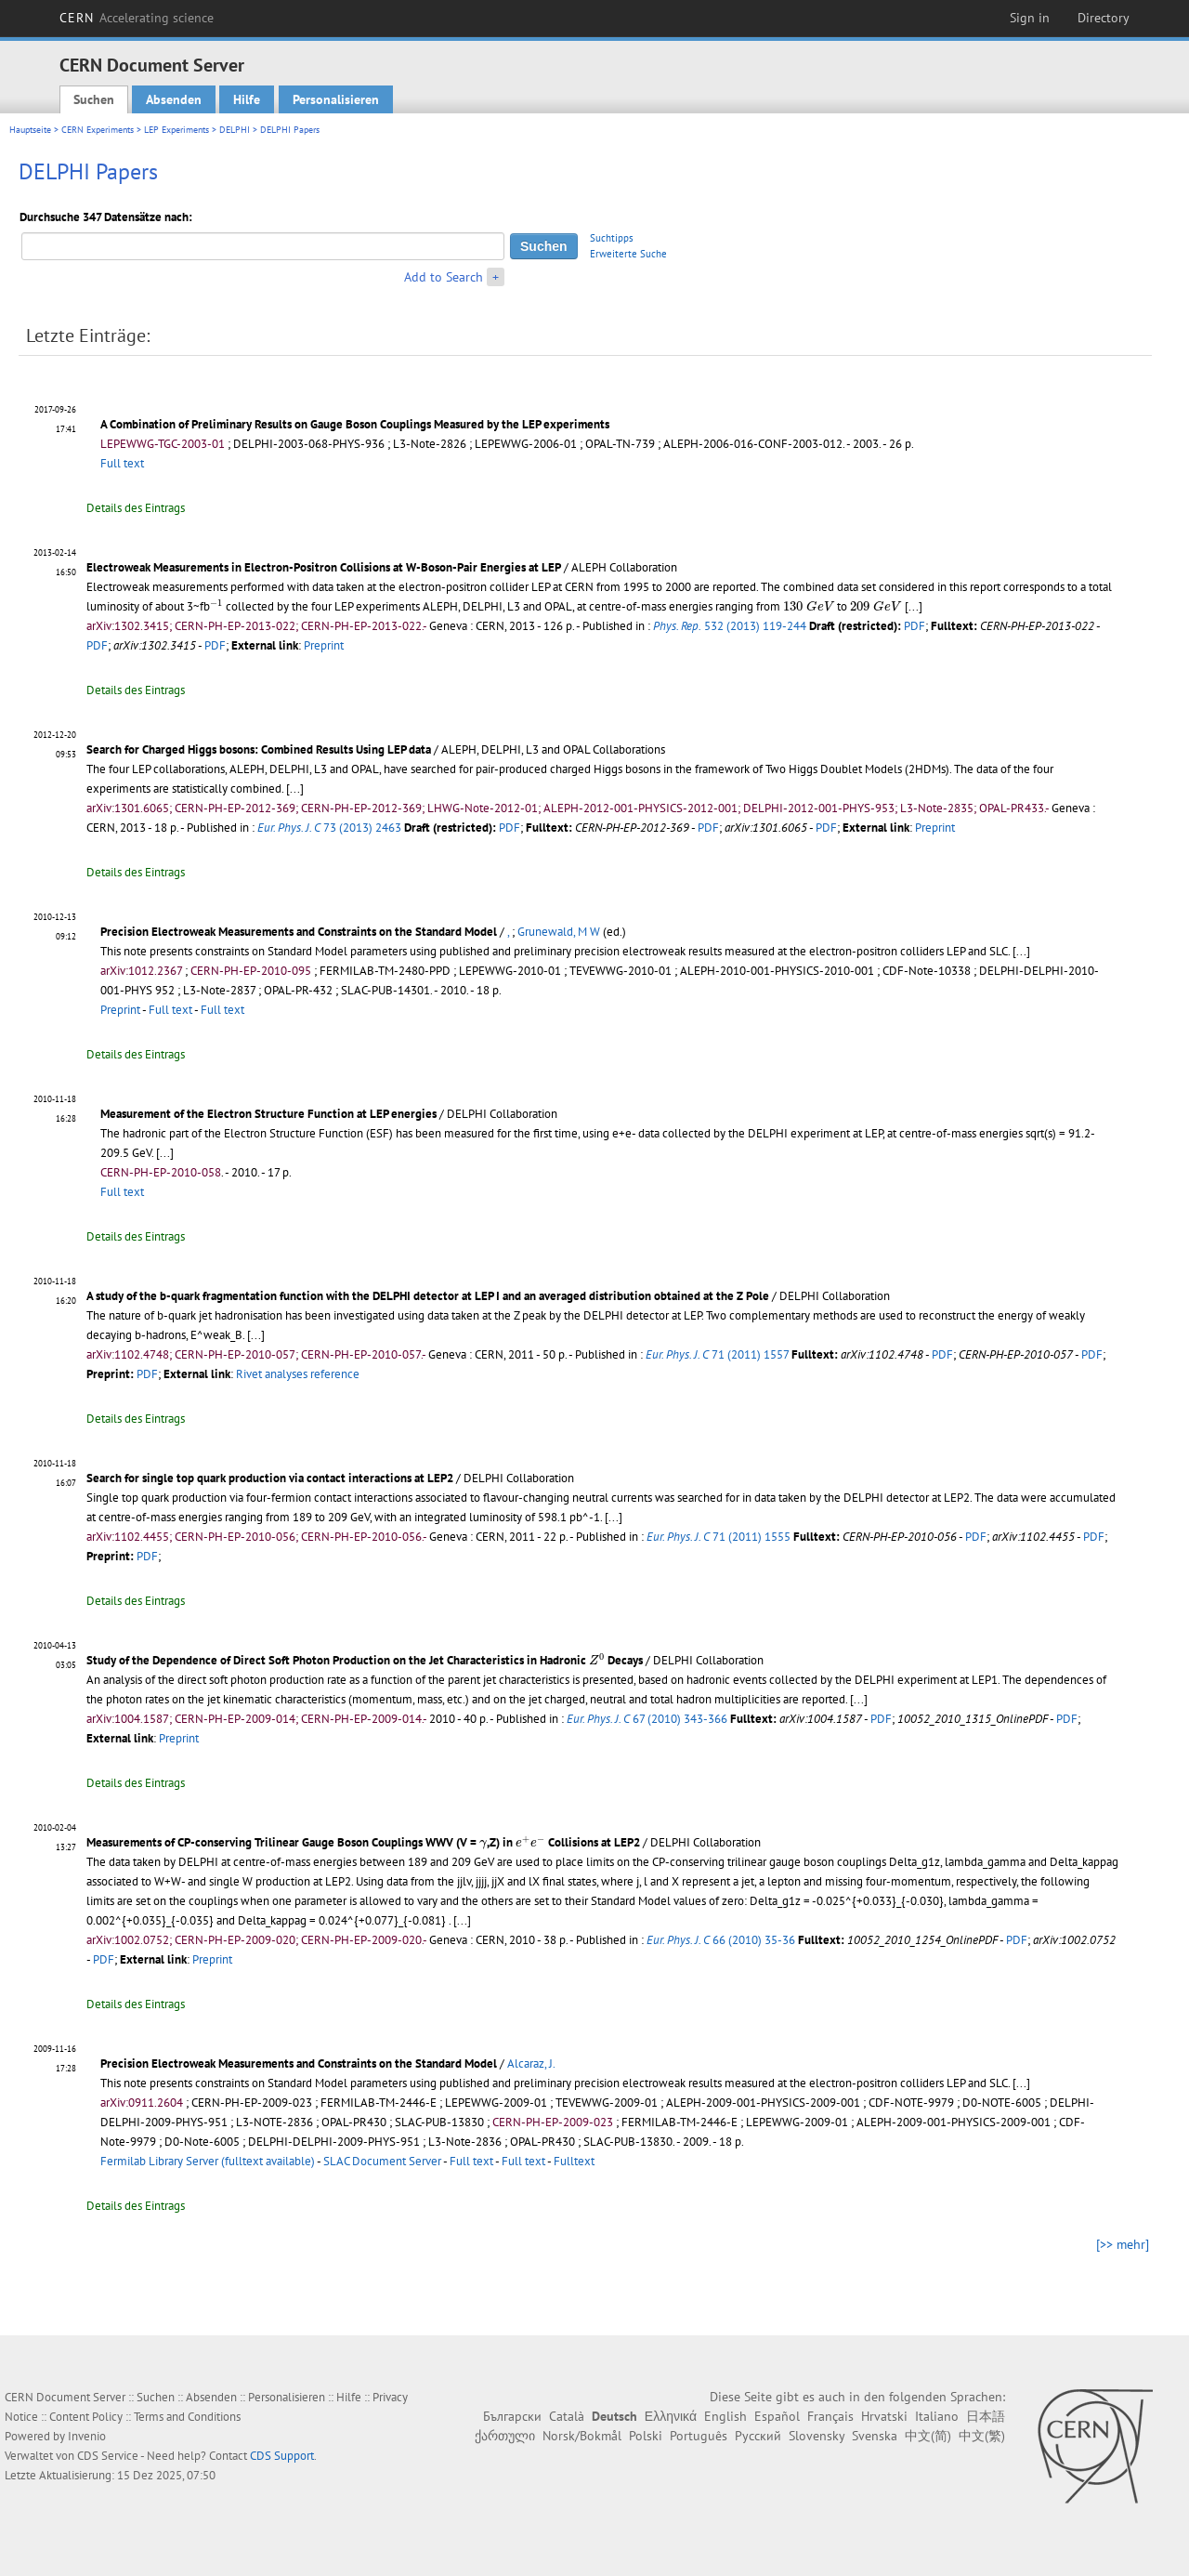 The height and width of the screenshot is (2576, 1189). Describe the element at coordinates (216, 604) in the screenshot. I see `[presentation]` at that location.